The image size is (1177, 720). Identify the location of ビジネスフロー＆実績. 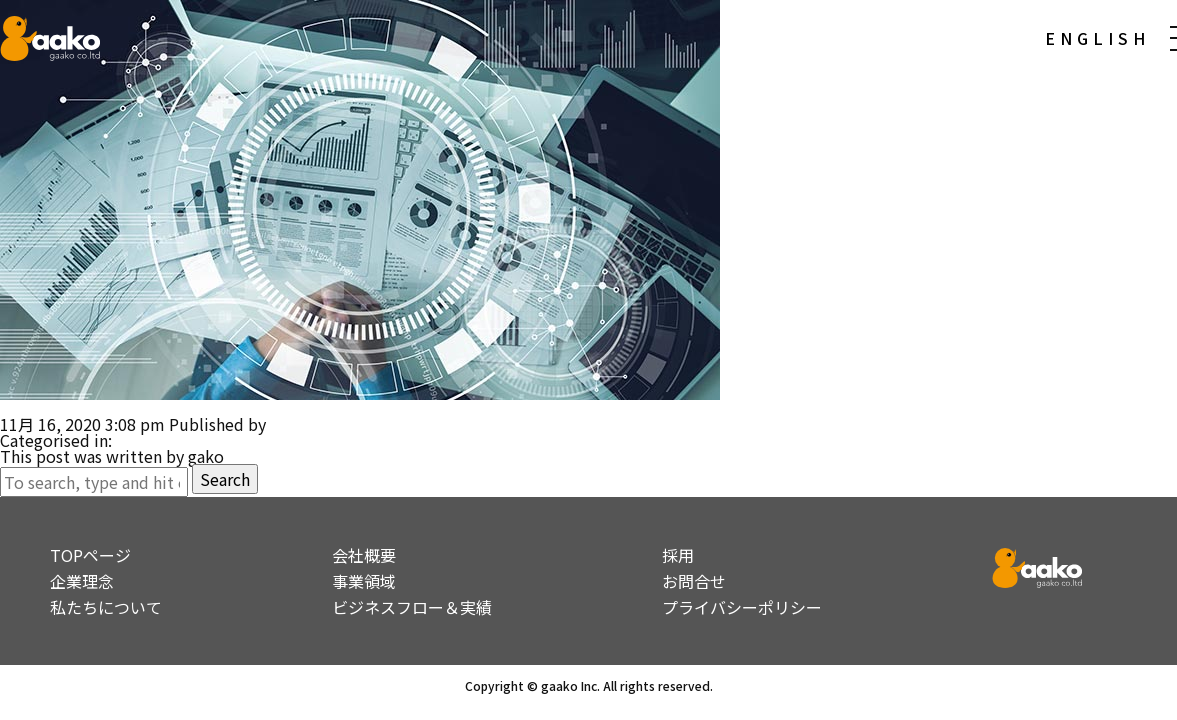
(412, 607).